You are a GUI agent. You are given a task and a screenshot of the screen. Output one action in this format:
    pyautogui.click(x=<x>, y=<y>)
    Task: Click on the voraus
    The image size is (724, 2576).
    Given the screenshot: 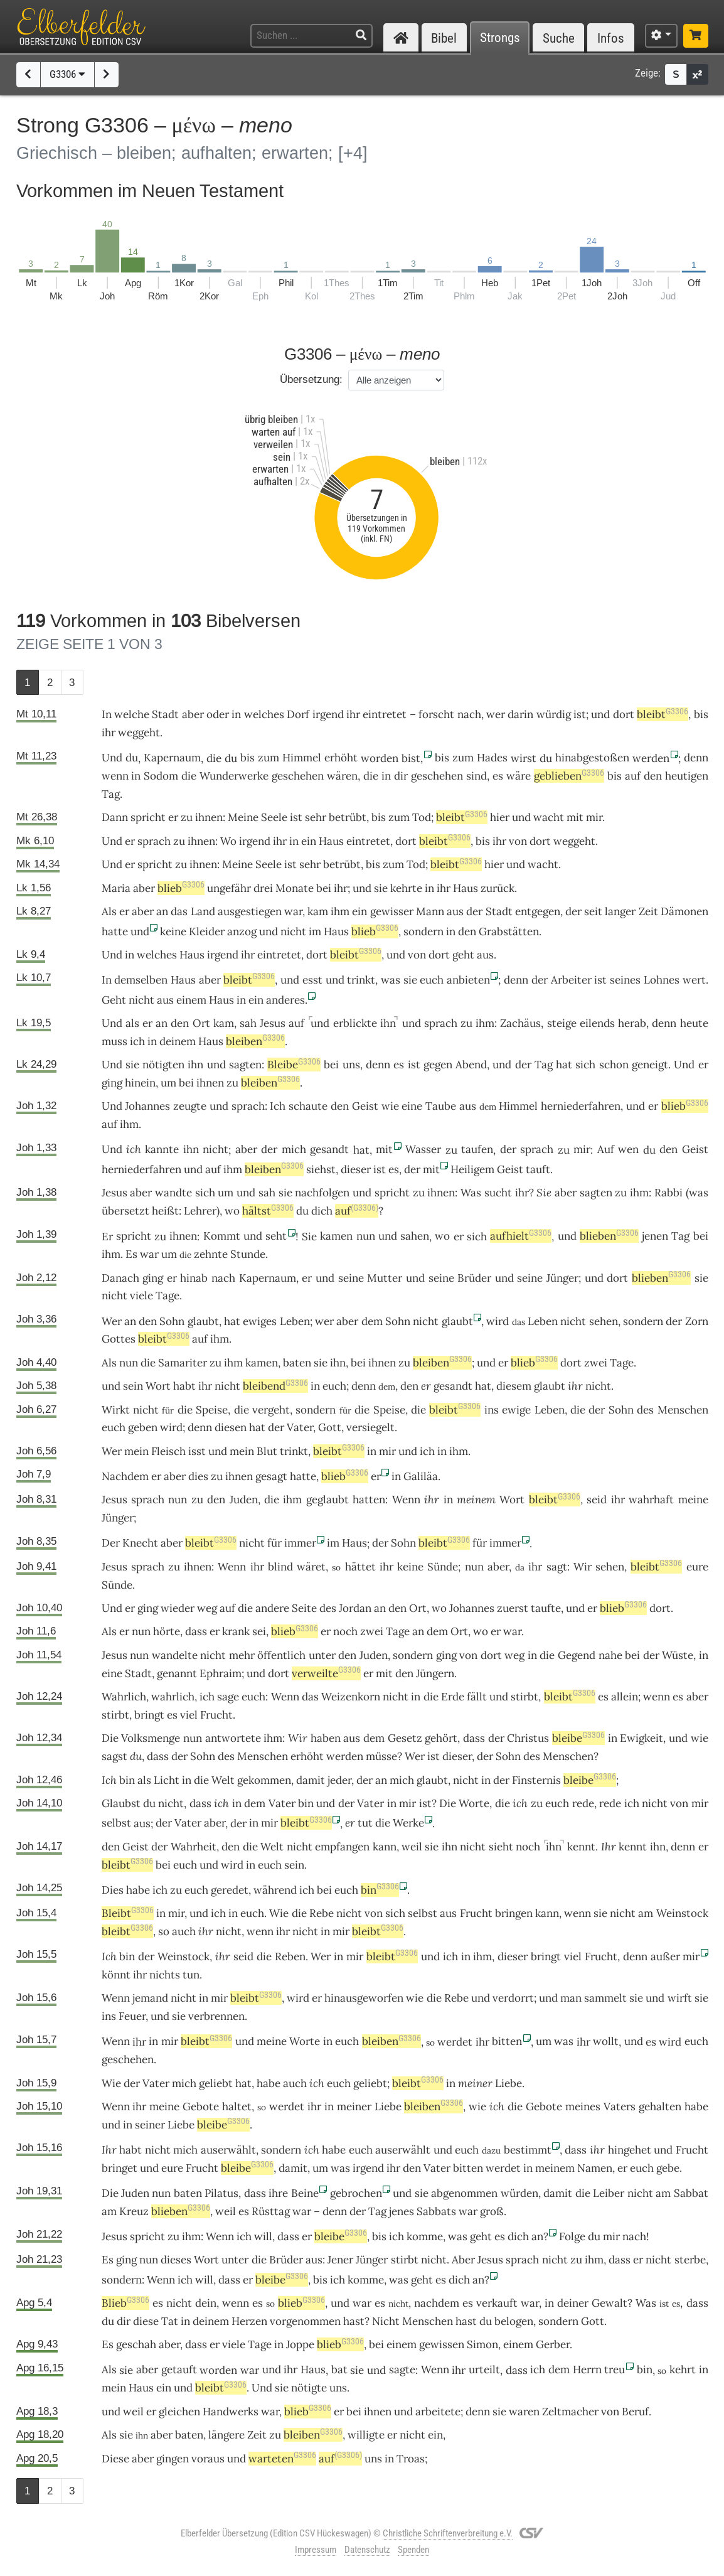 What is the action you would take?
    pyautogui.click(x=208, y=2459)
    